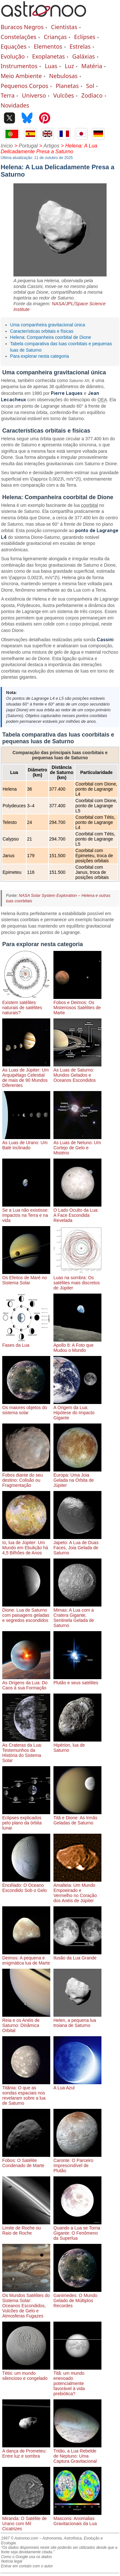 The height and width of the screenshot is (2576, 120). I want to click on Eclipses, so click(84, 37).